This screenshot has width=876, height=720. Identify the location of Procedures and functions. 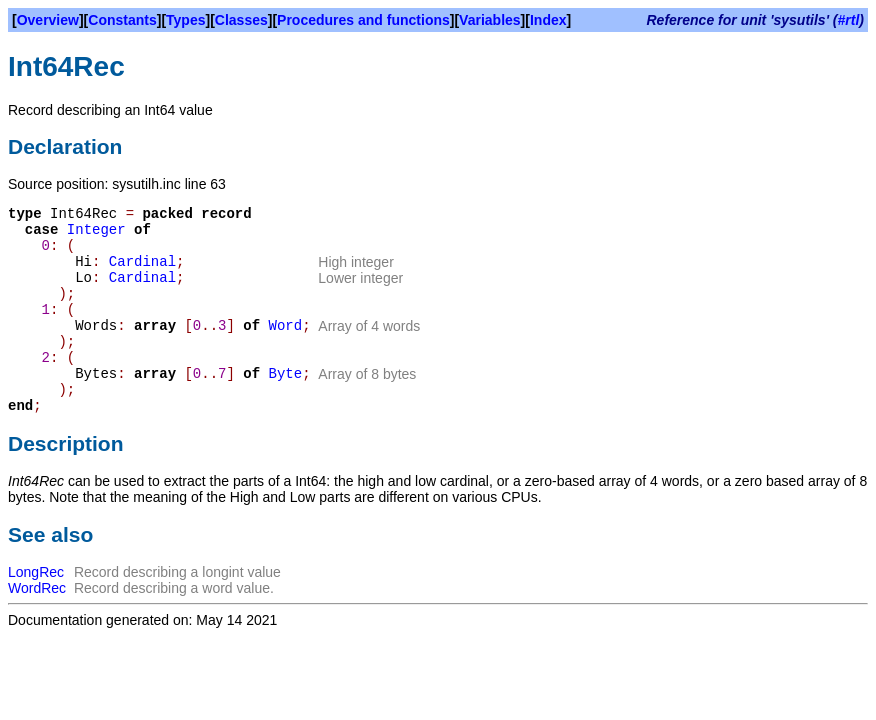
(363, 20).